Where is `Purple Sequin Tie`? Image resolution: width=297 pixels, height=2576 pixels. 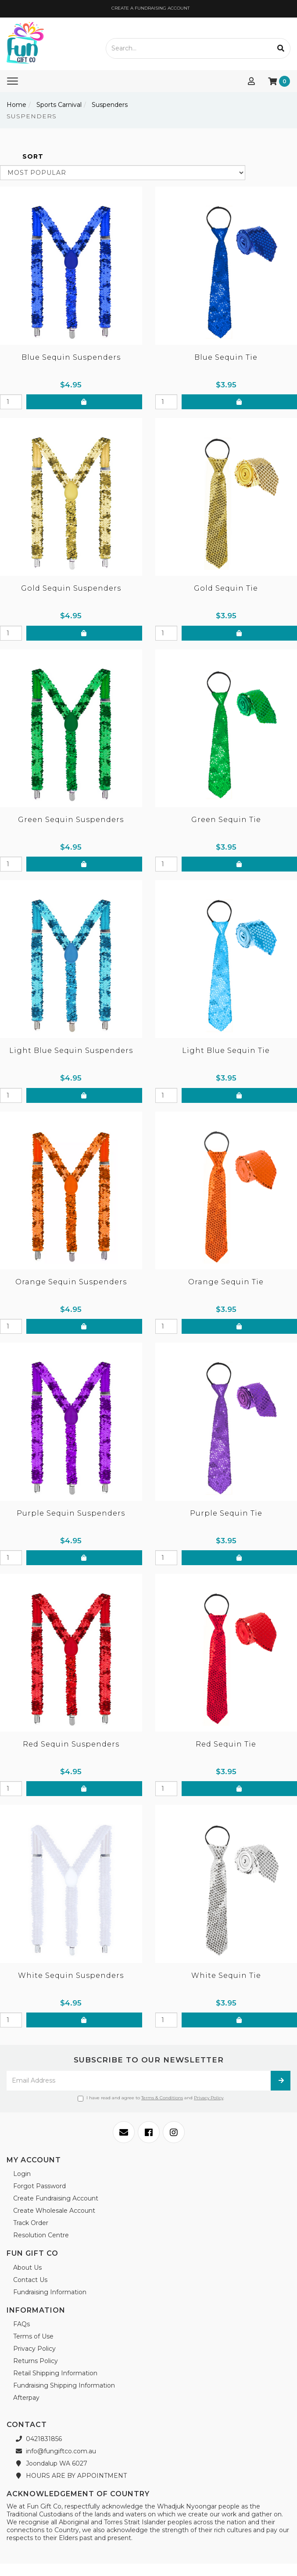
Purple Sequin Tie is located at coordinates (226, 1513).